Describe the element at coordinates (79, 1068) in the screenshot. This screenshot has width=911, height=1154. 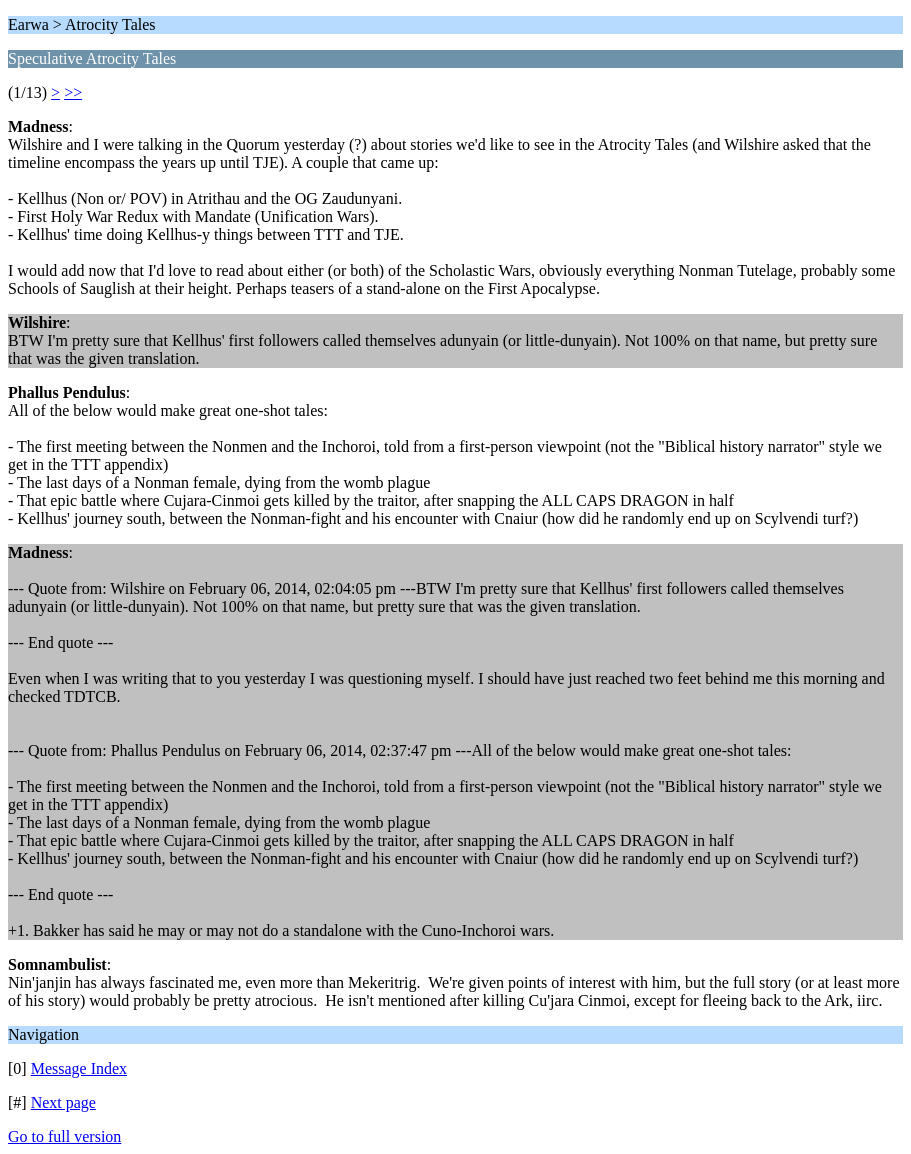
I see `Message Index` at that location.